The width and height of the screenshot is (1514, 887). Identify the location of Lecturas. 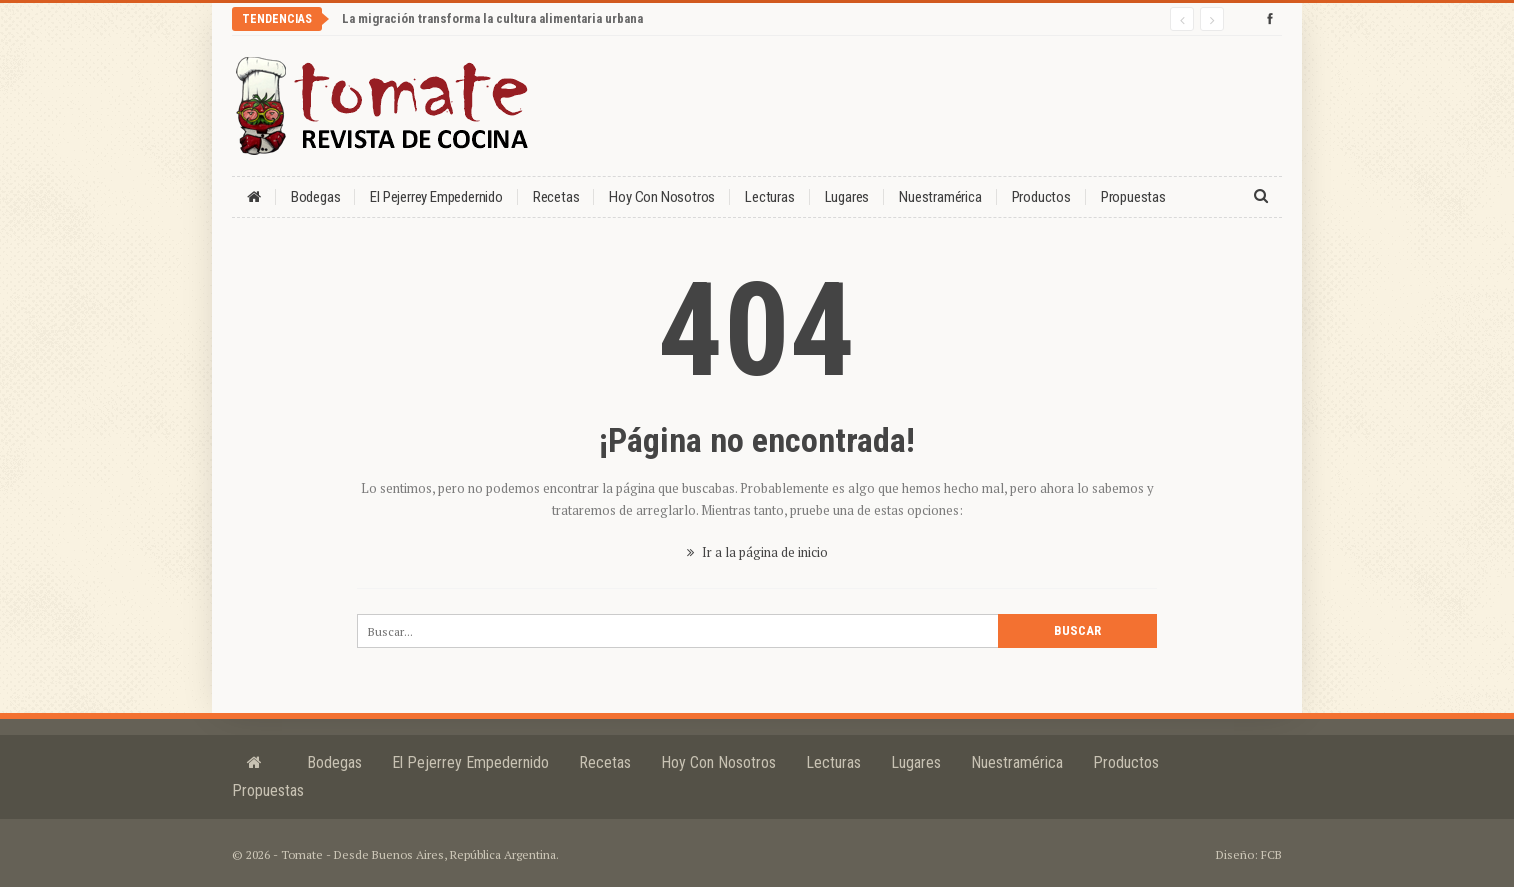
(769, 197).